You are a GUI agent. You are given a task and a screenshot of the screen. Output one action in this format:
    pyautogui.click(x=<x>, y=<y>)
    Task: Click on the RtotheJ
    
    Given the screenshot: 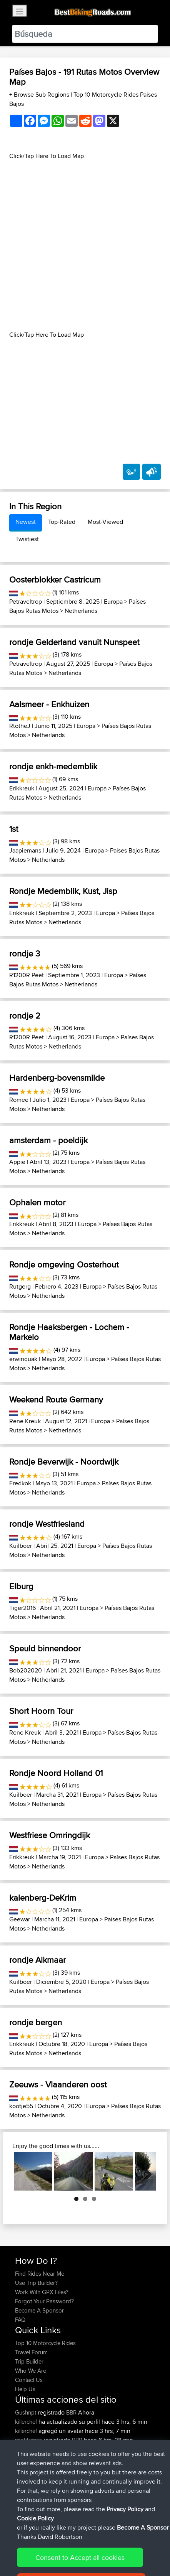 What is the action you would take?
    pyautogui.click(x=19, y=725)
    